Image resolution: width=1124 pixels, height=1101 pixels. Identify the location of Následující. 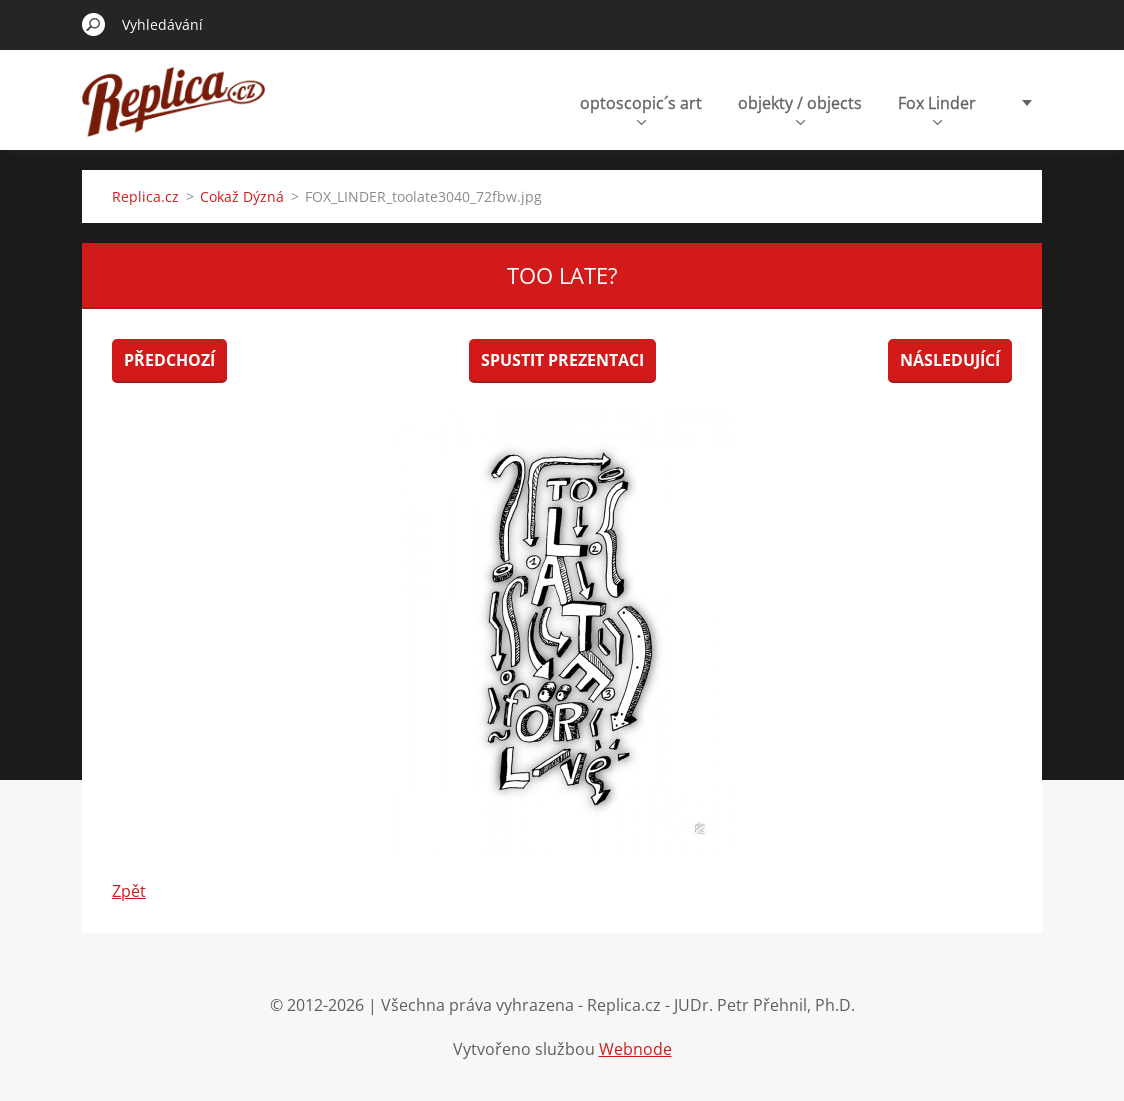
(950, 360).